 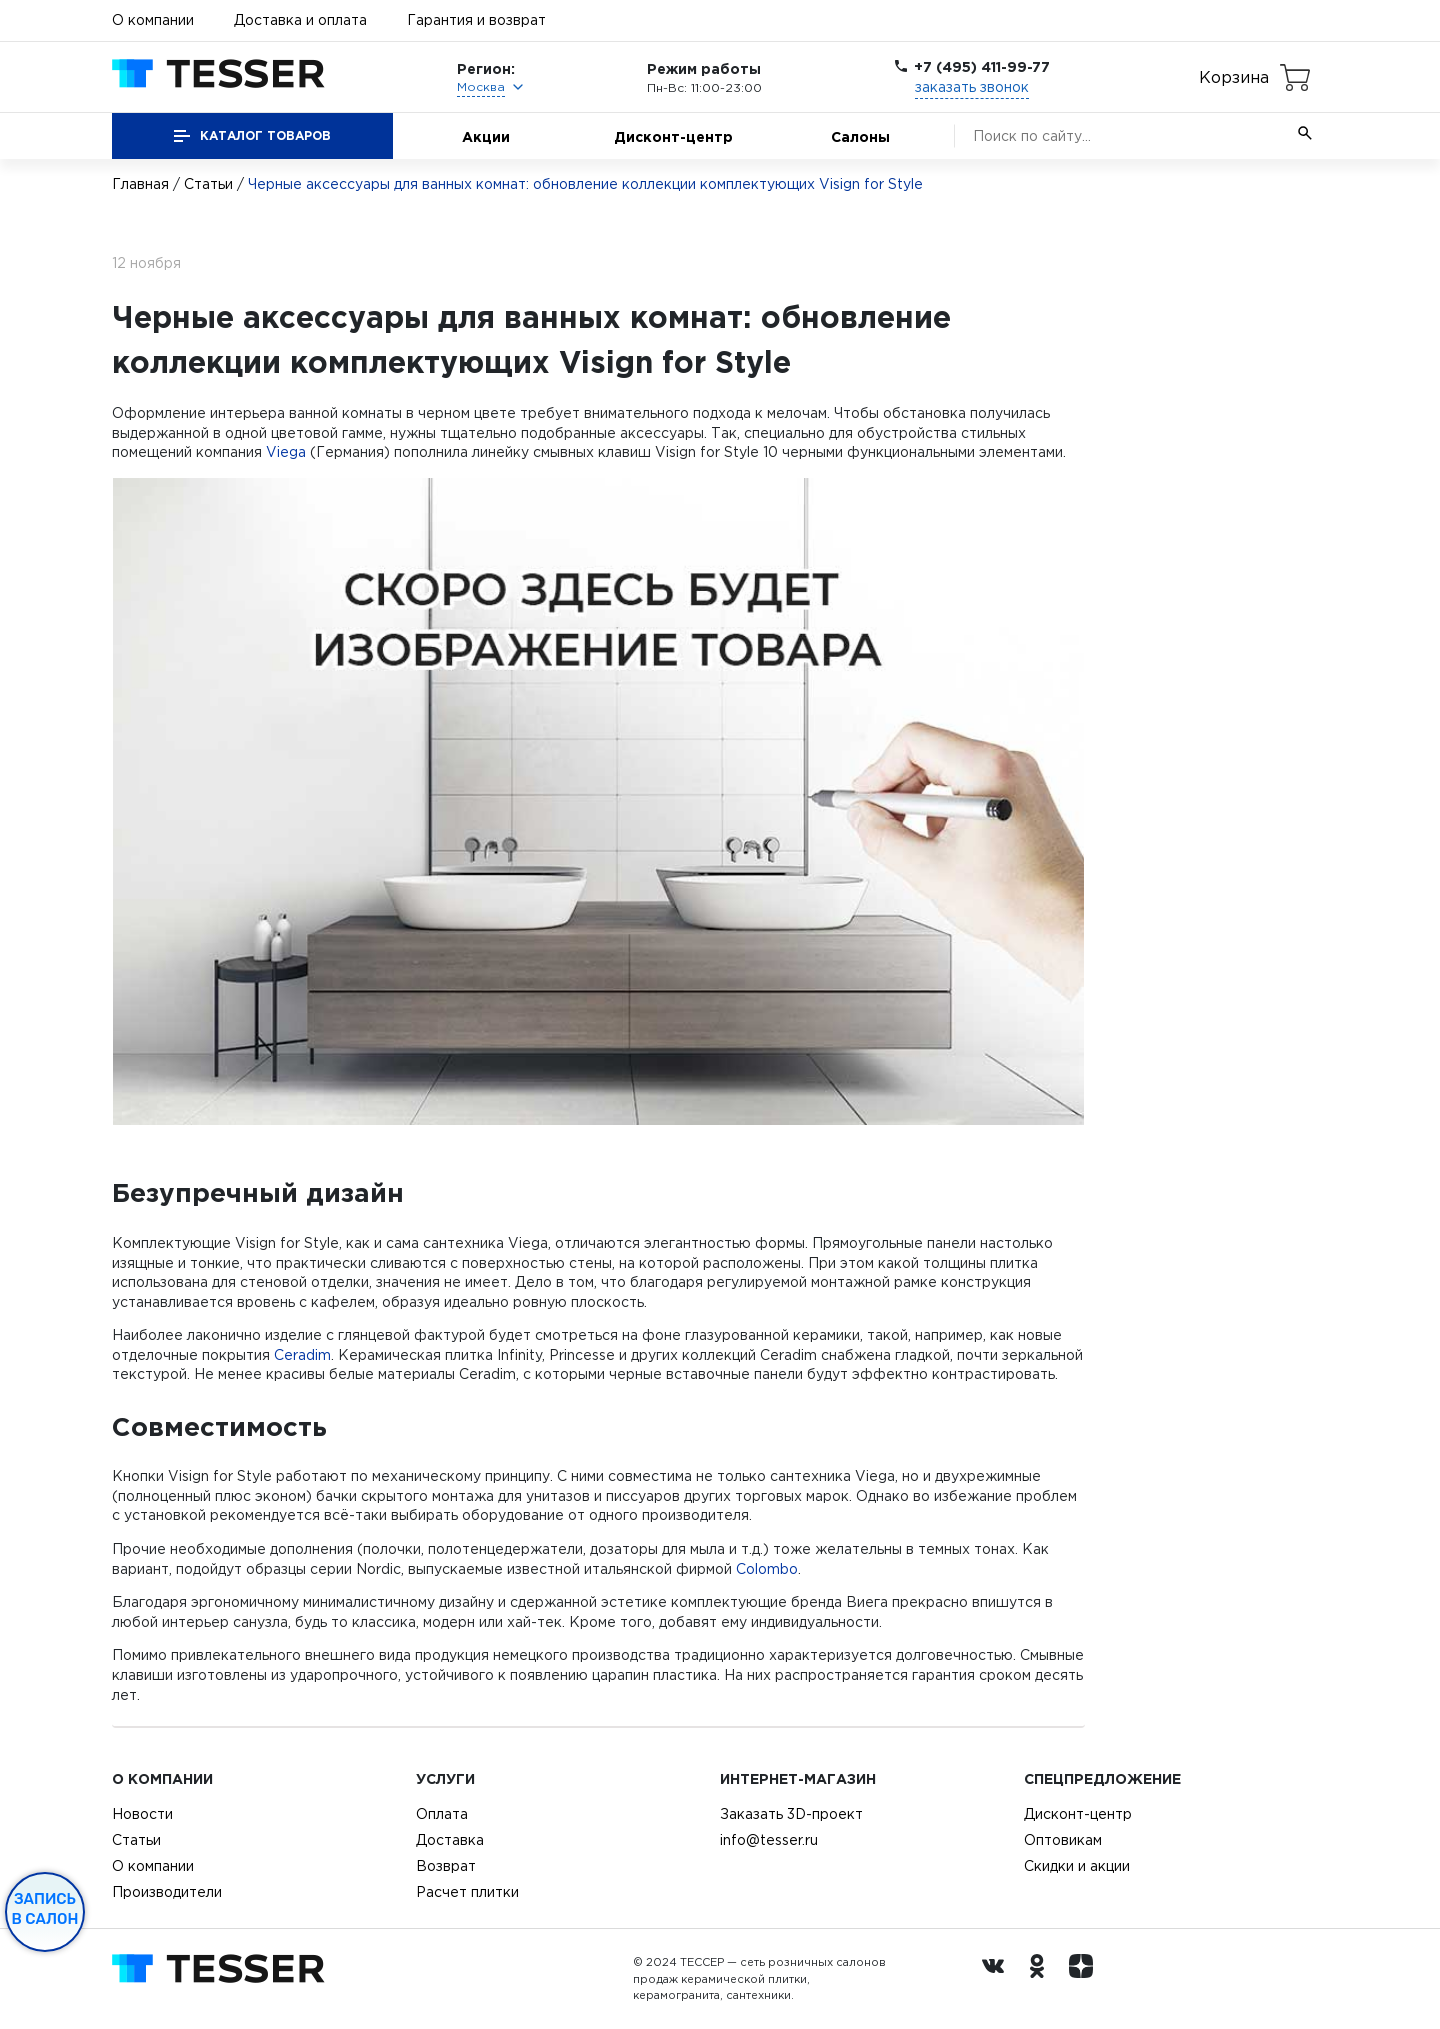 What do you see at coordinates (467, 1892) in the screenshot?
I see `Расчет плитки` at bounding box center [467, 1892].